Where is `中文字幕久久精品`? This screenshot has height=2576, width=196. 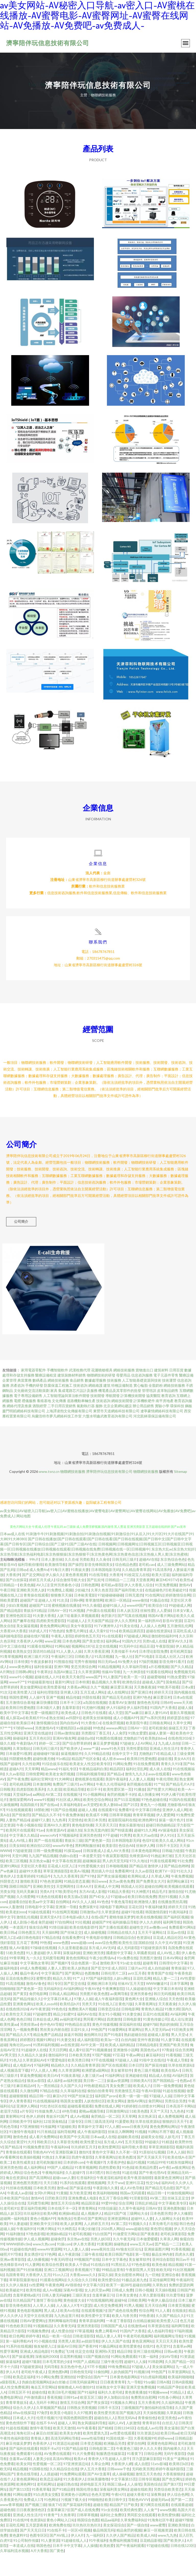 中文字幕久久精品 is located at coordinates (23, 1858).